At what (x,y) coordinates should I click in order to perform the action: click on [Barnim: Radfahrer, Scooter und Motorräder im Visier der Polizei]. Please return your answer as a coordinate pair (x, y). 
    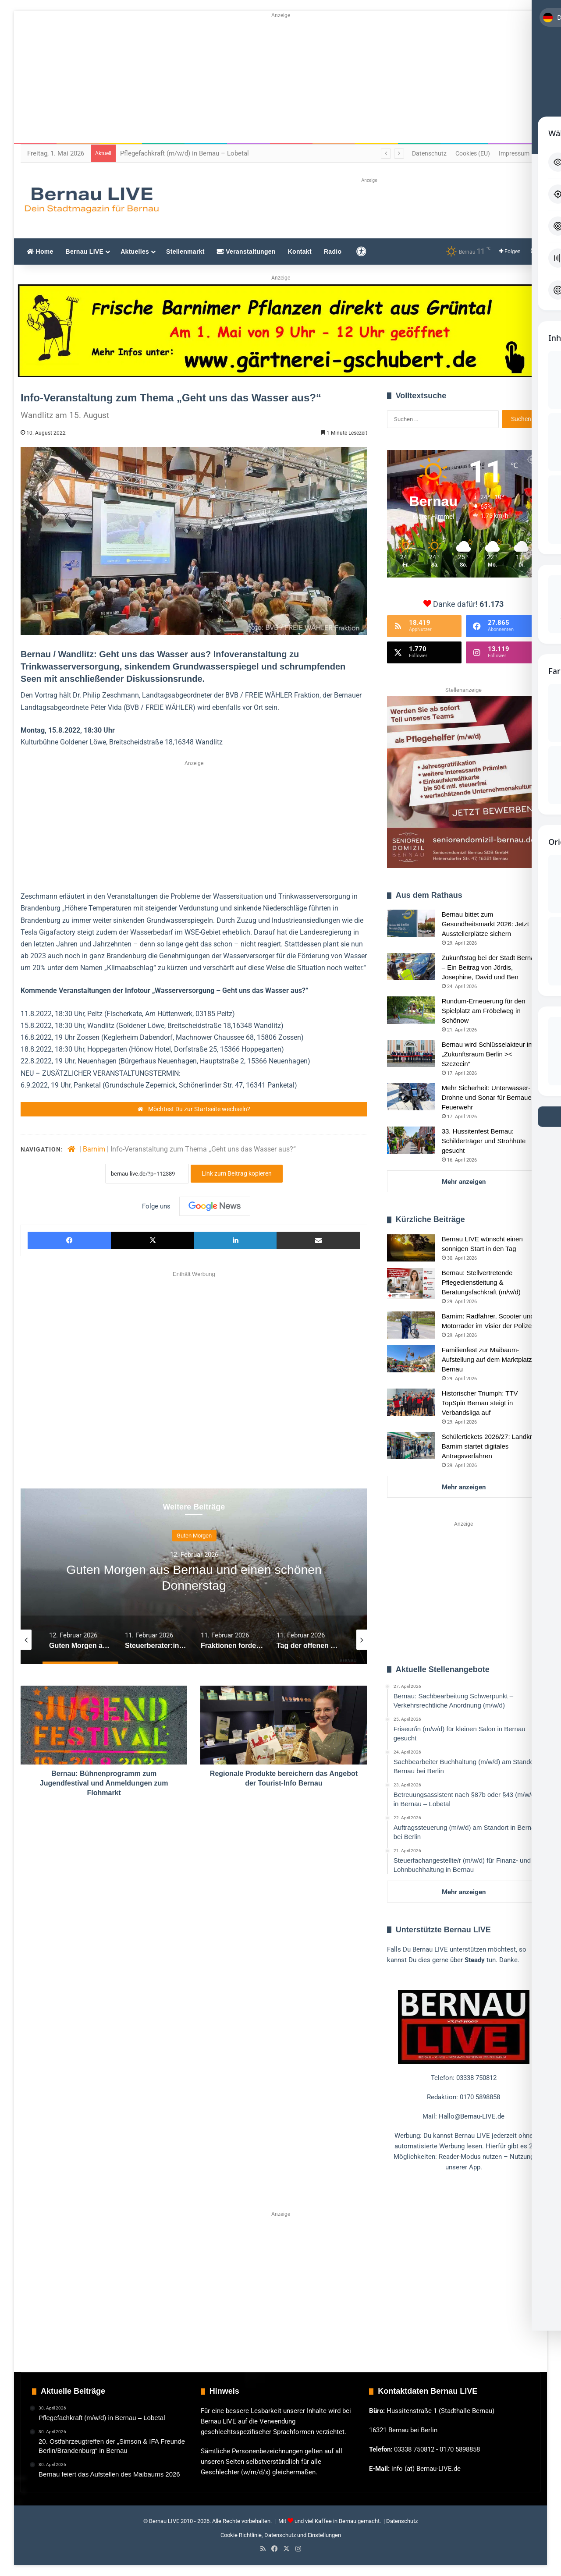
    Looking at the image, I should click on (411, 1325).